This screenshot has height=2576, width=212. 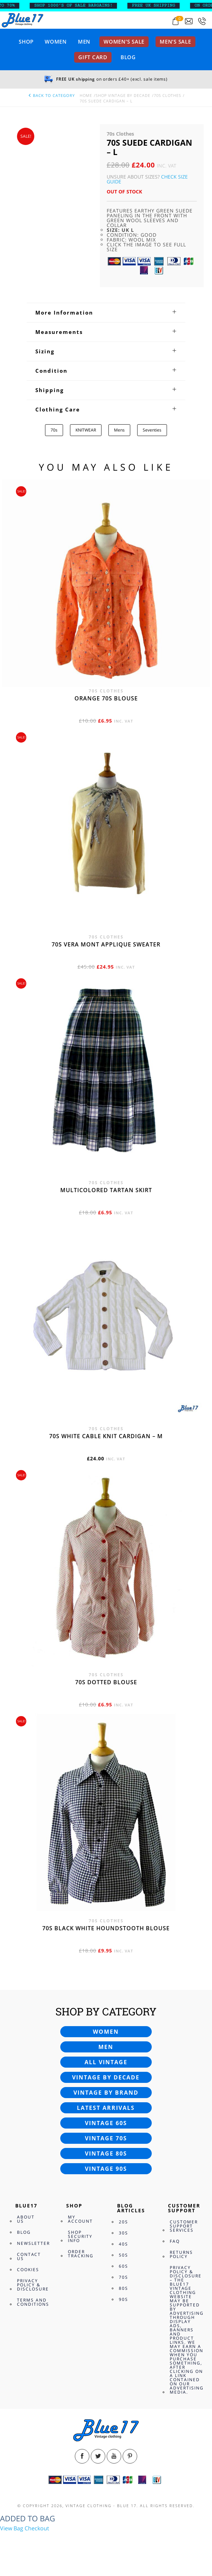 What do you see at coordinates (106, 698) in the screenshot?
I see `Orange 70s blouse` at bounding box center [106, 698].